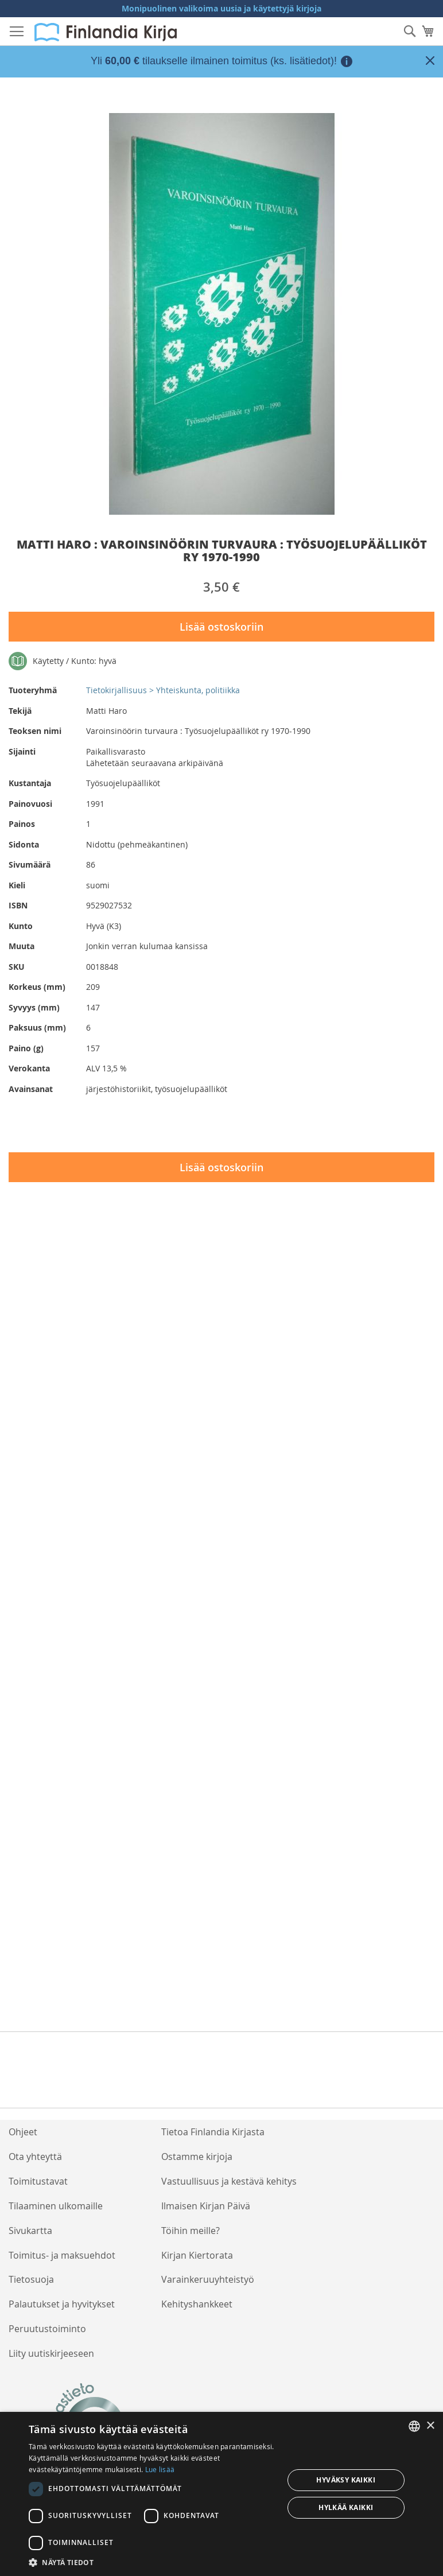  I want to click on × [button], so click(430, 2426).